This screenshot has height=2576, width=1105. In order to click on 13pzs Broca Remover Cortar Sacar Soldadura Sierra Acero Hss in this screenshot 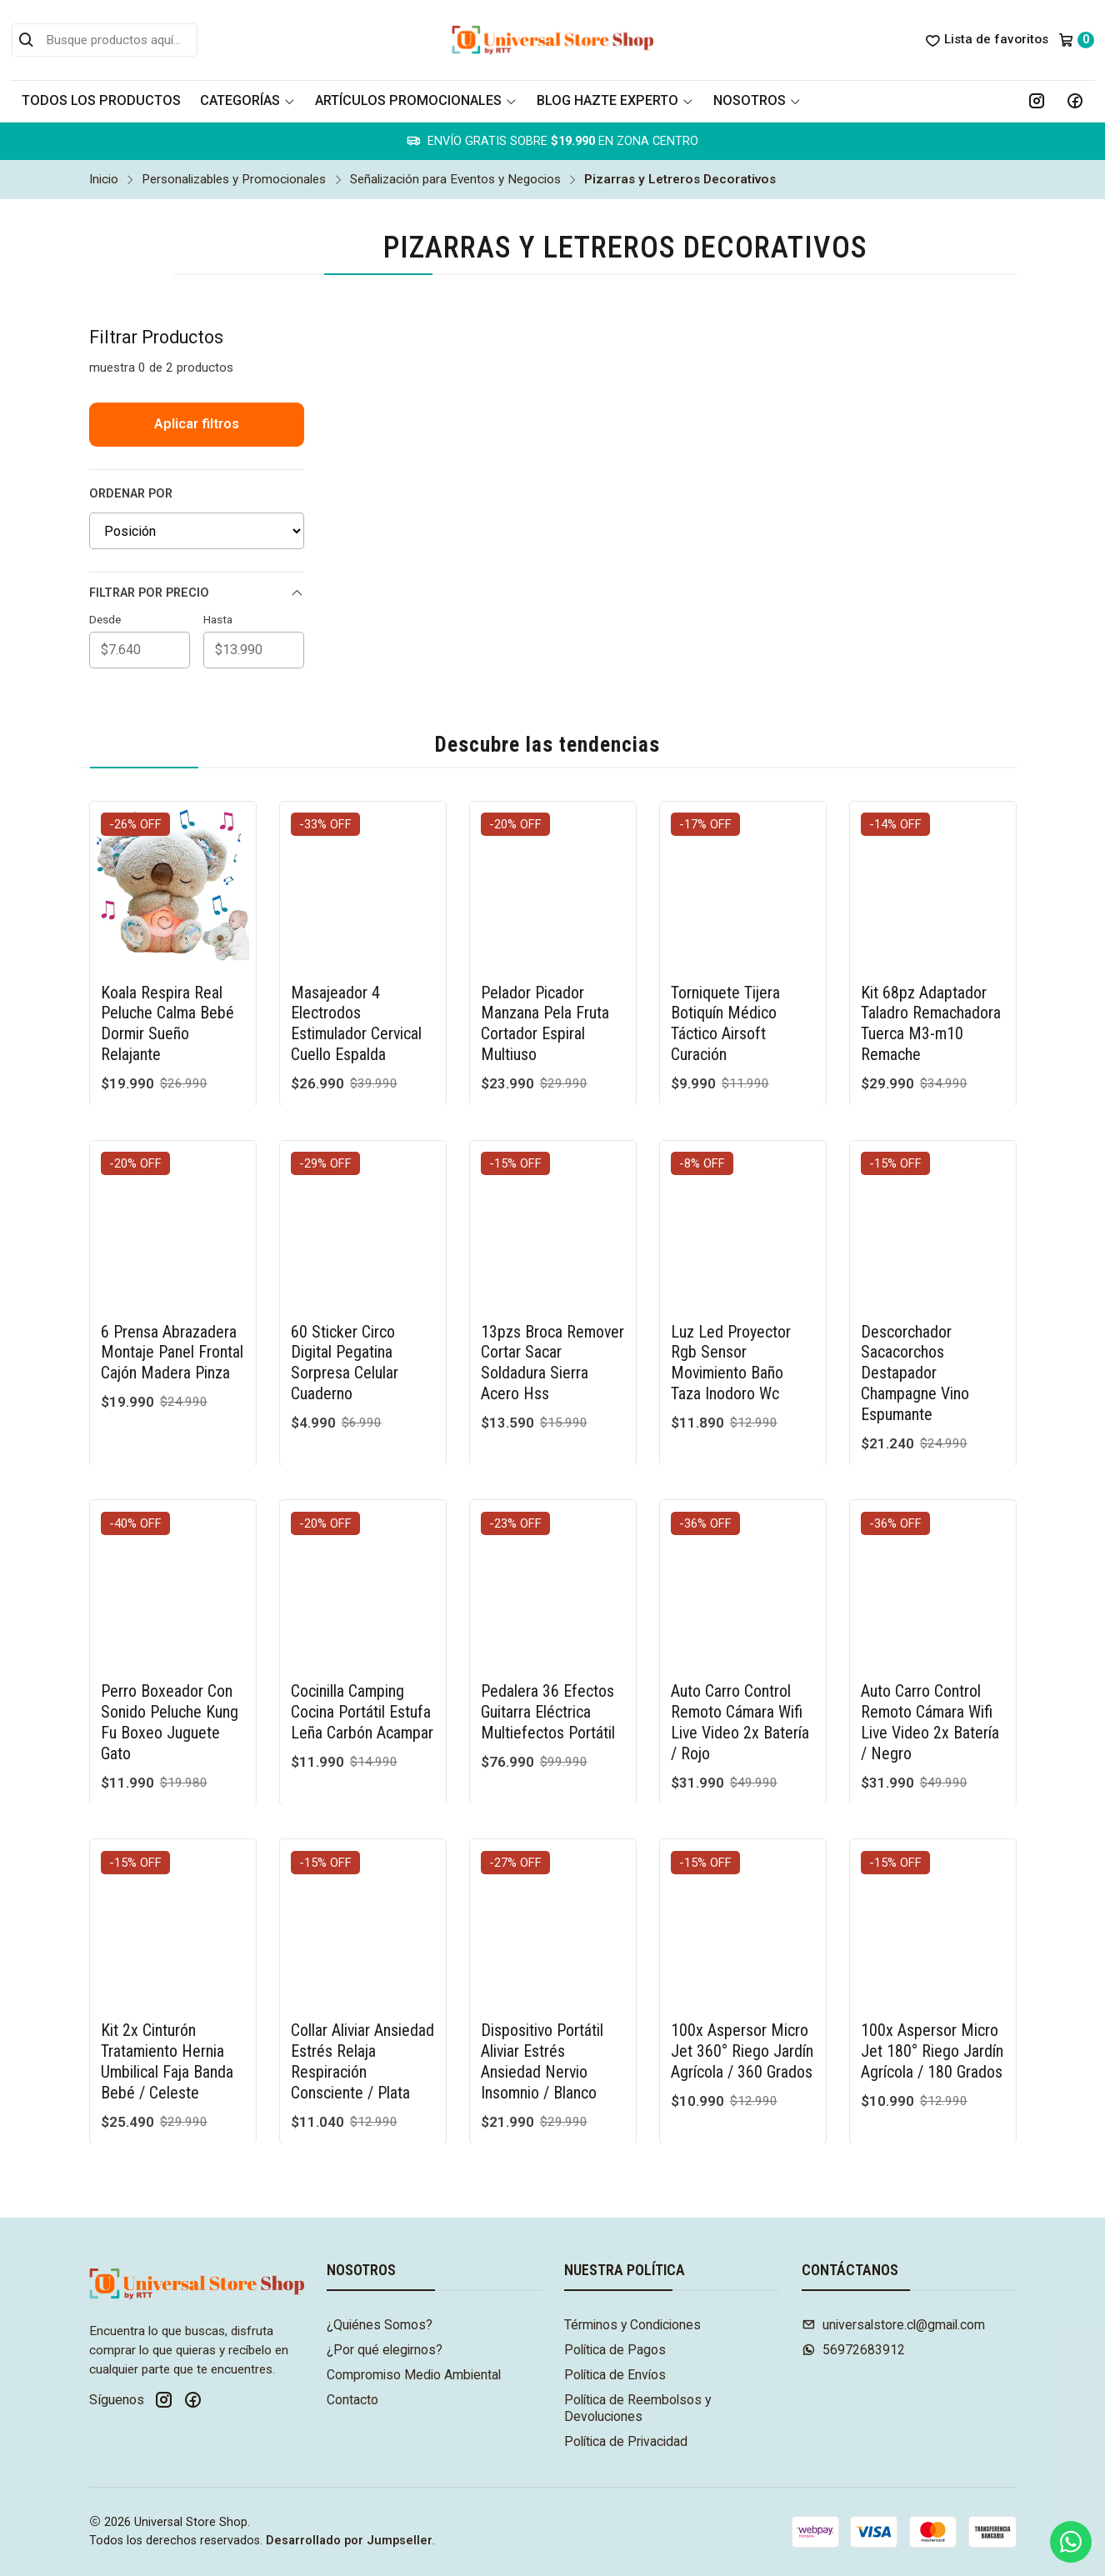, I will do `click(552, 1346)`.